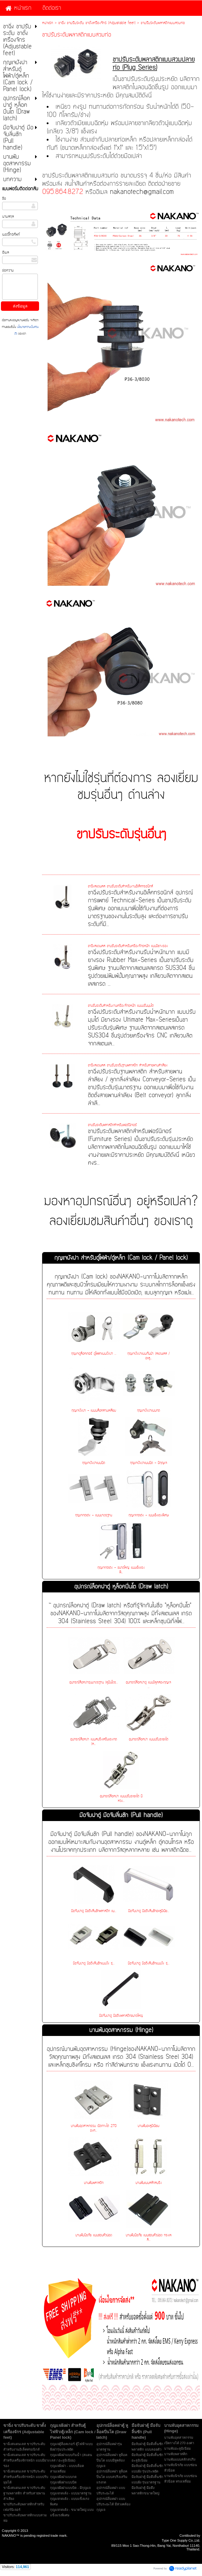 Image resolution: width=202 pixels, height=2576 pixels. What do you see at coordinates (93, 1515) in the screenshot?
I see `กุญแจกดเด้ง - แบบมาตรฐาน` at bounding box center [93, 1515].